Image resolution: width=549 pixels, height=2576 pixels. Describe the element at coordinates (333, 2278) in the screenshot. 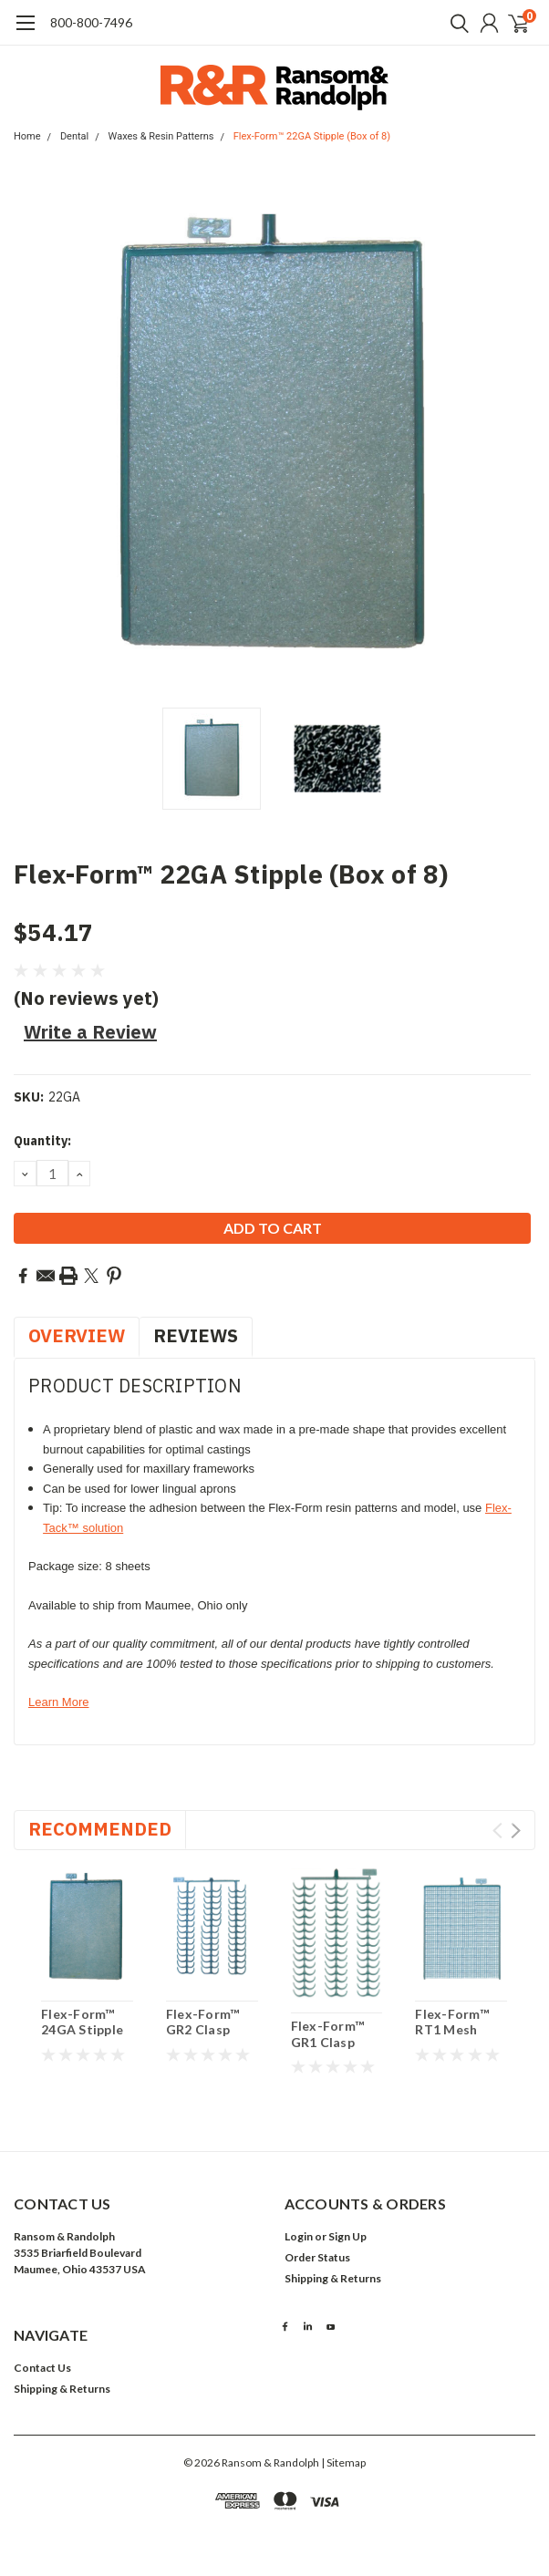

I see `Shipping & Returns` at that location.